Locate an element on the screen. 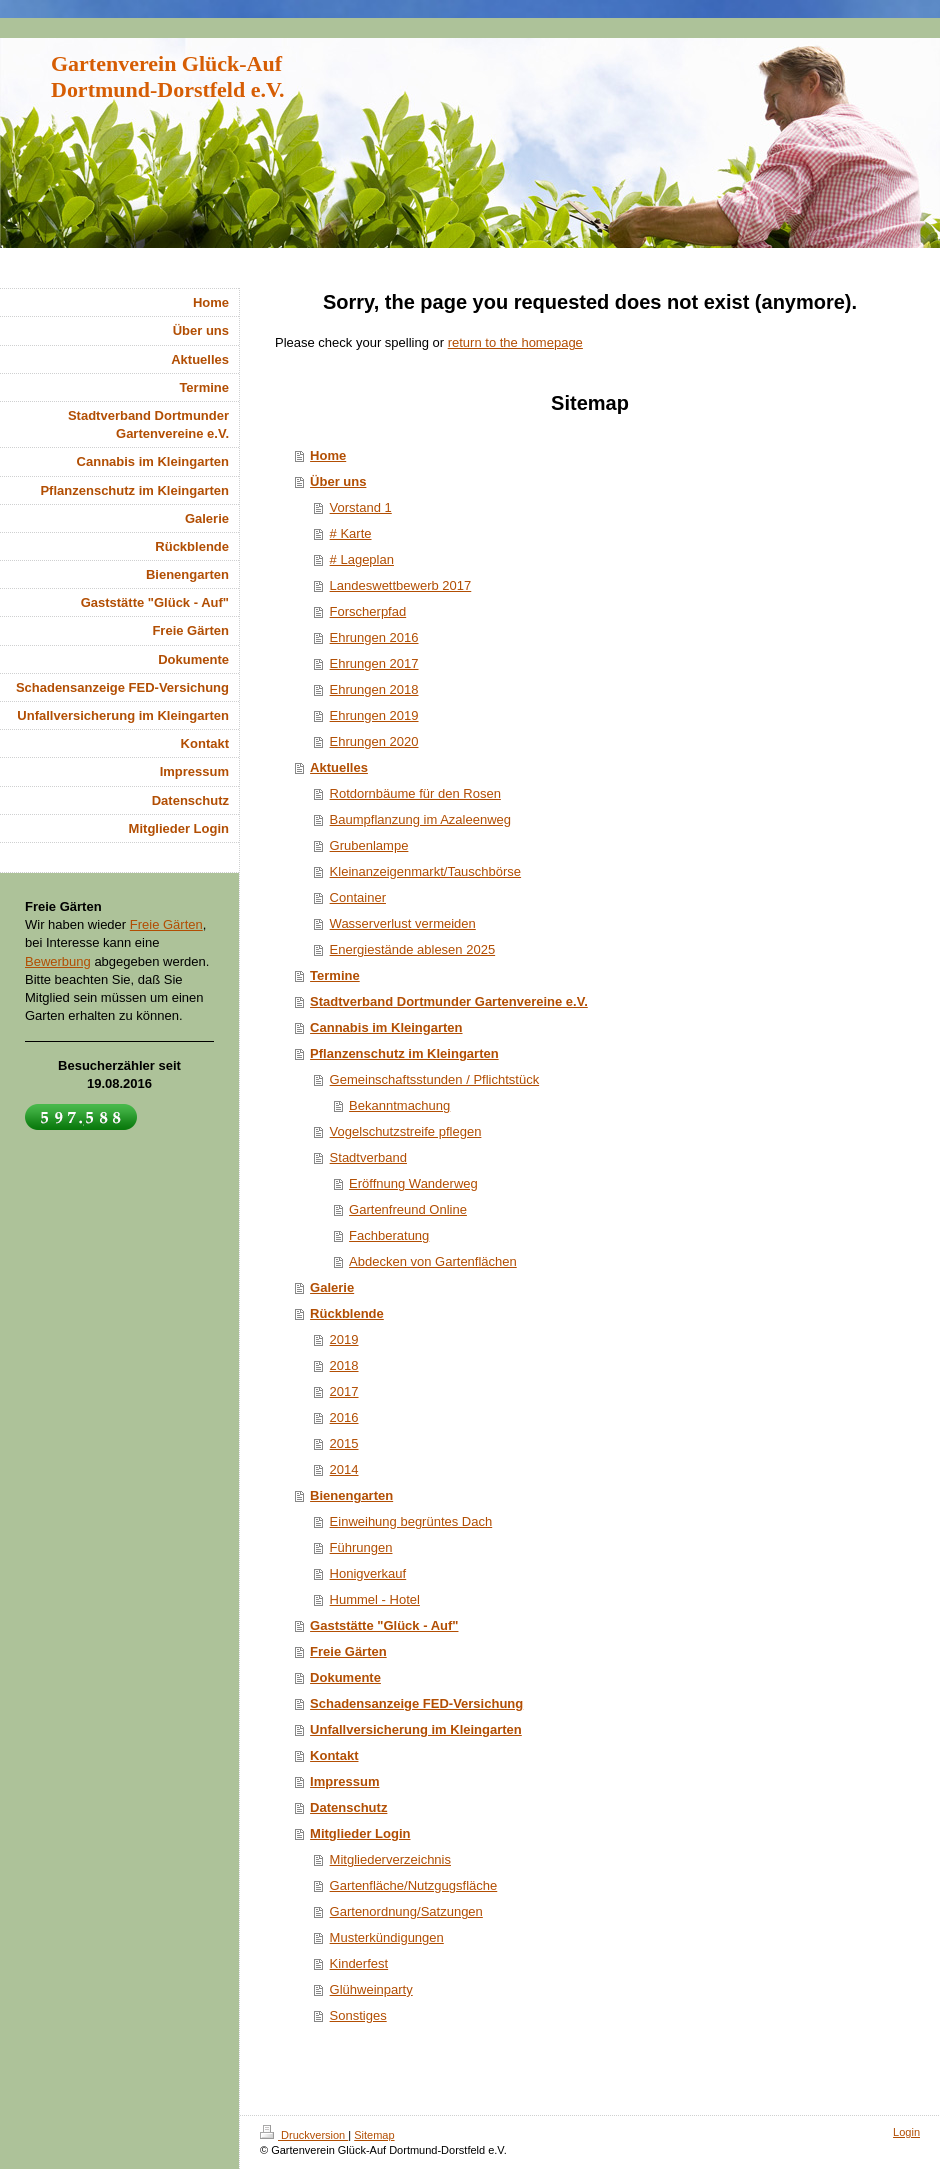 The height and width of the screenshot is (2169, 940). Unfallversicherung im Kleingarten is located at coordinates (416, 1729).